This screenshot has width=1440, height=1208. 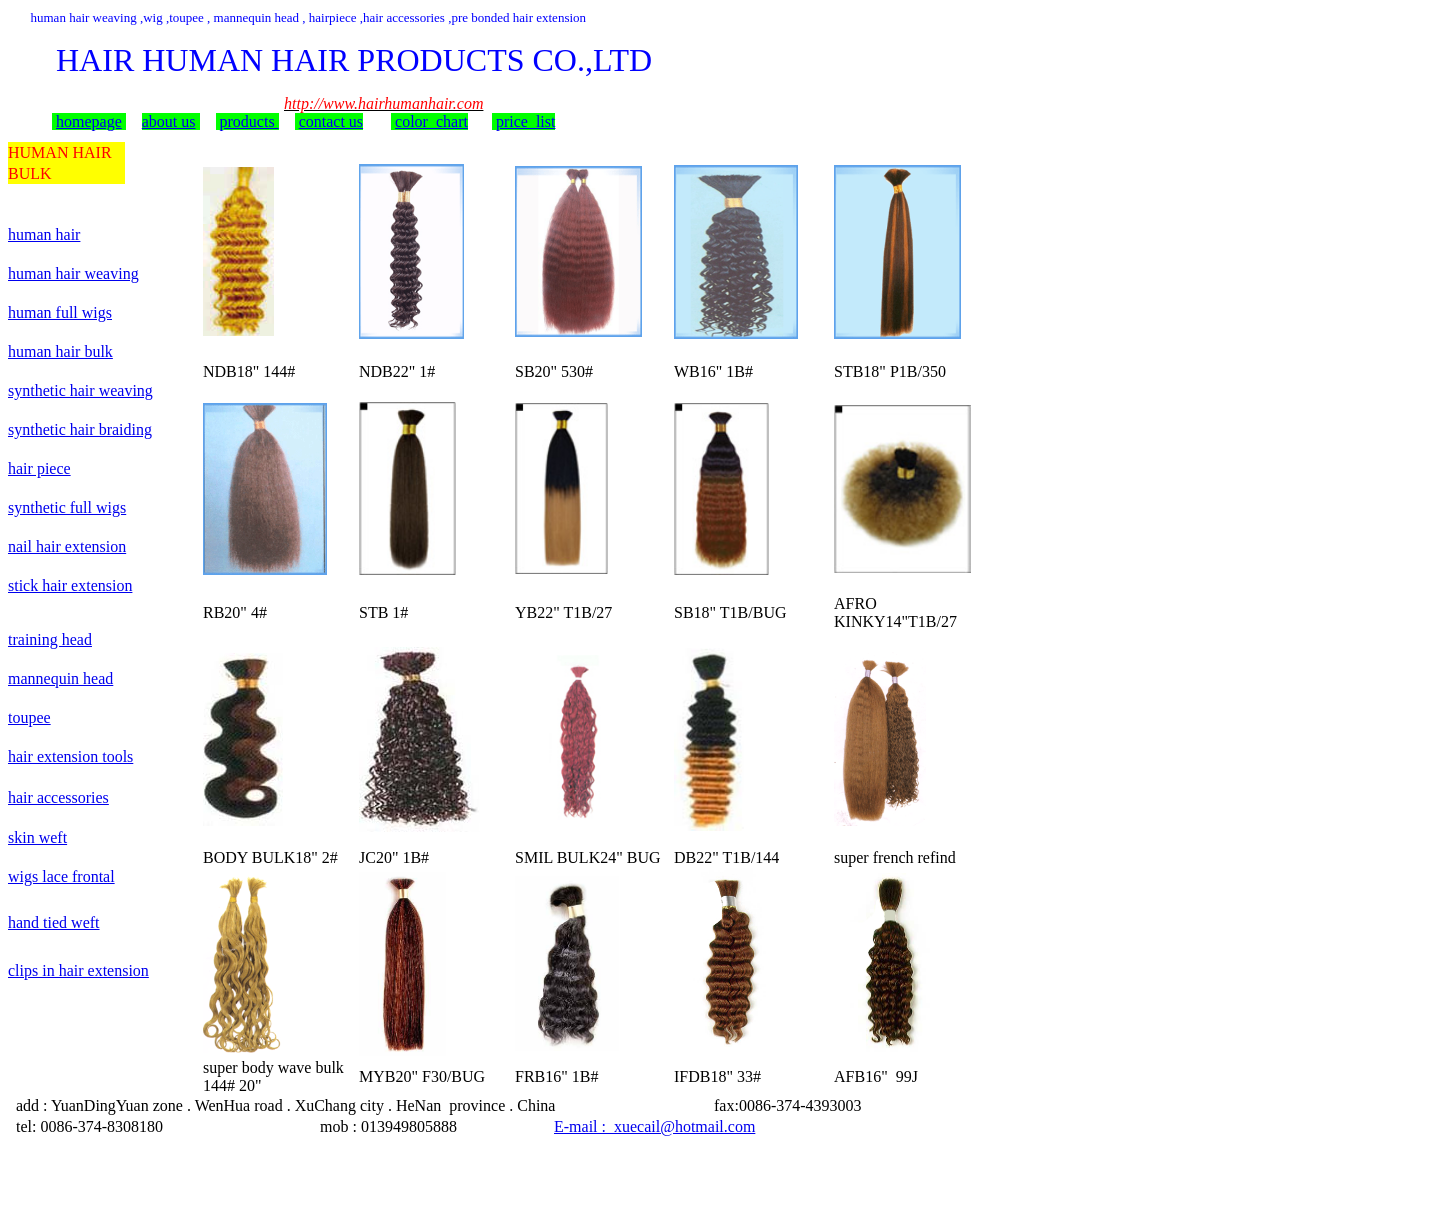 I want to click on human hair bulk, so click(x=60, y=351).